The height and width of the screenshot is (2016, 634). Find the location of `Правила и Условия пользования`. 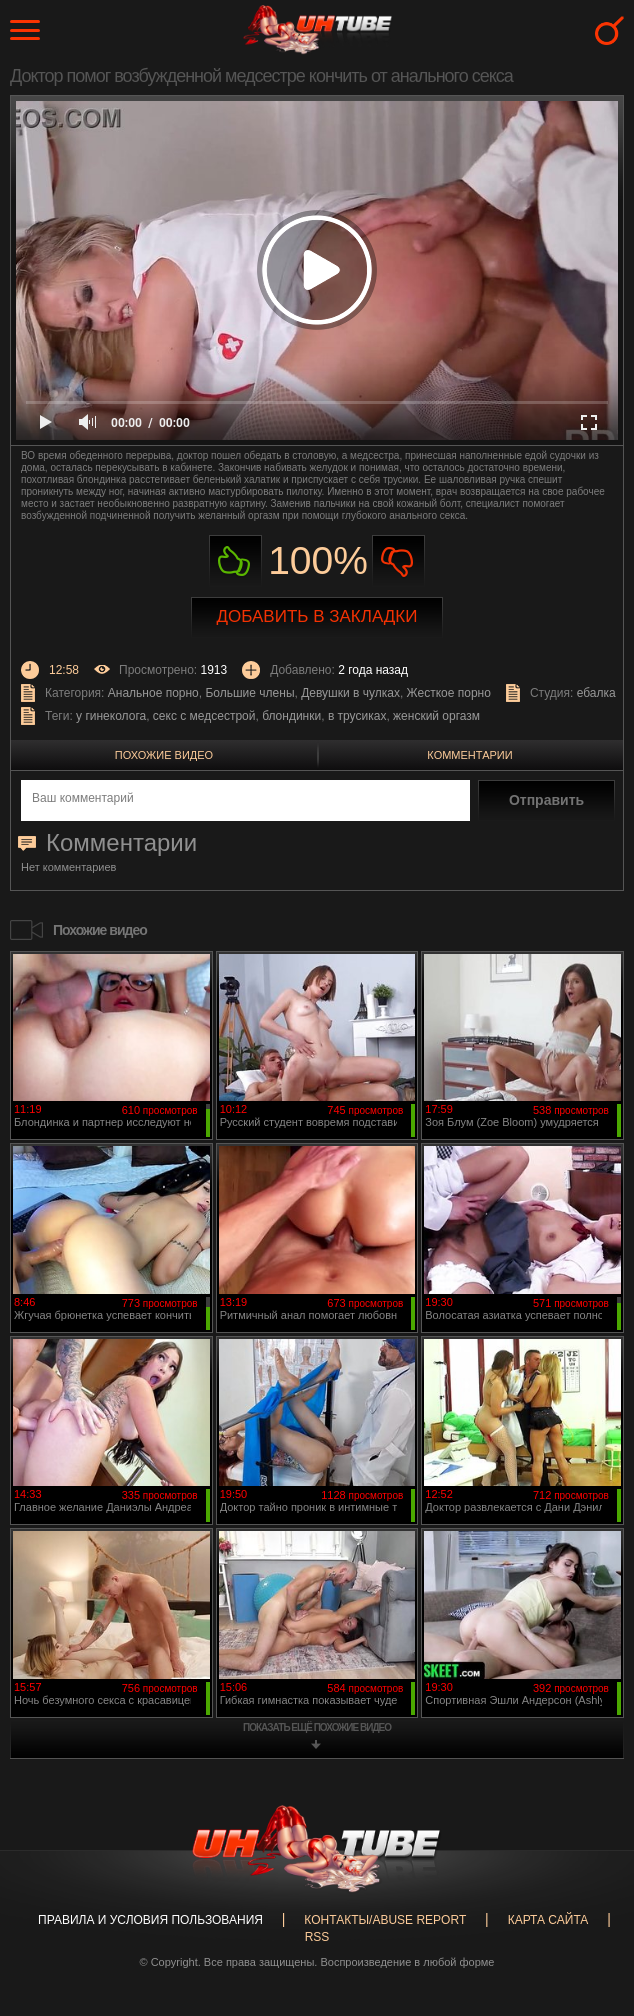

Правила и Условия пользования is located at coordinates (150, 1920).